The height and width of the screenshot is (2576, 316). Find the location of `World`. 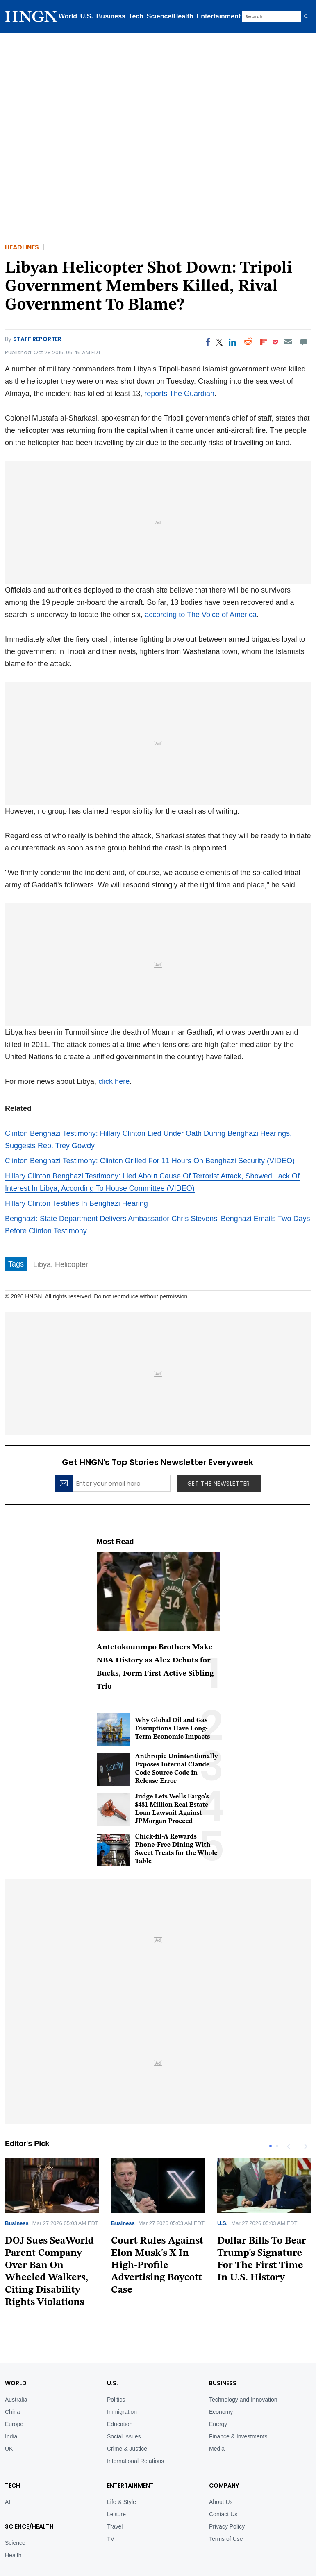

World is located at coordinates (68, 16).